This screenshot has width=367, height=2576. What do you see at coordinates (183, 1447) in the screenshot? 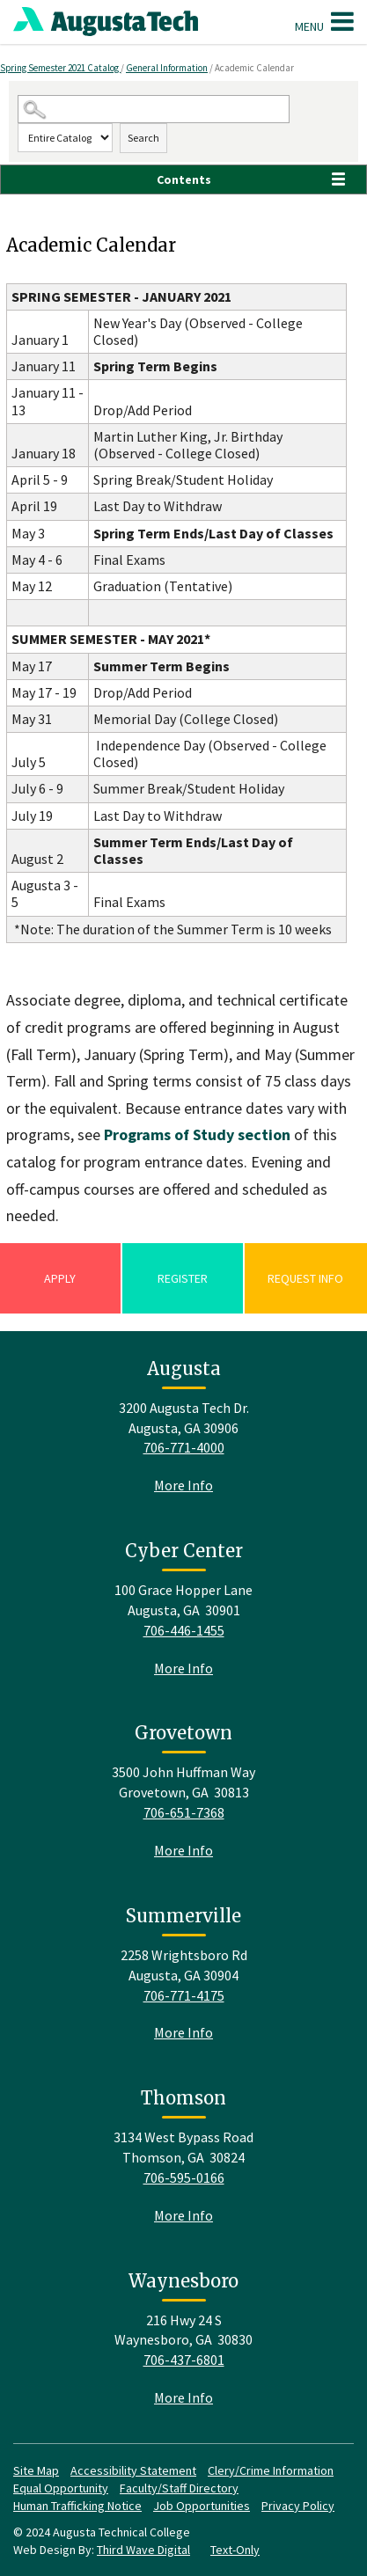
I see `706-771-4000` at bounding box center [183, 1447].